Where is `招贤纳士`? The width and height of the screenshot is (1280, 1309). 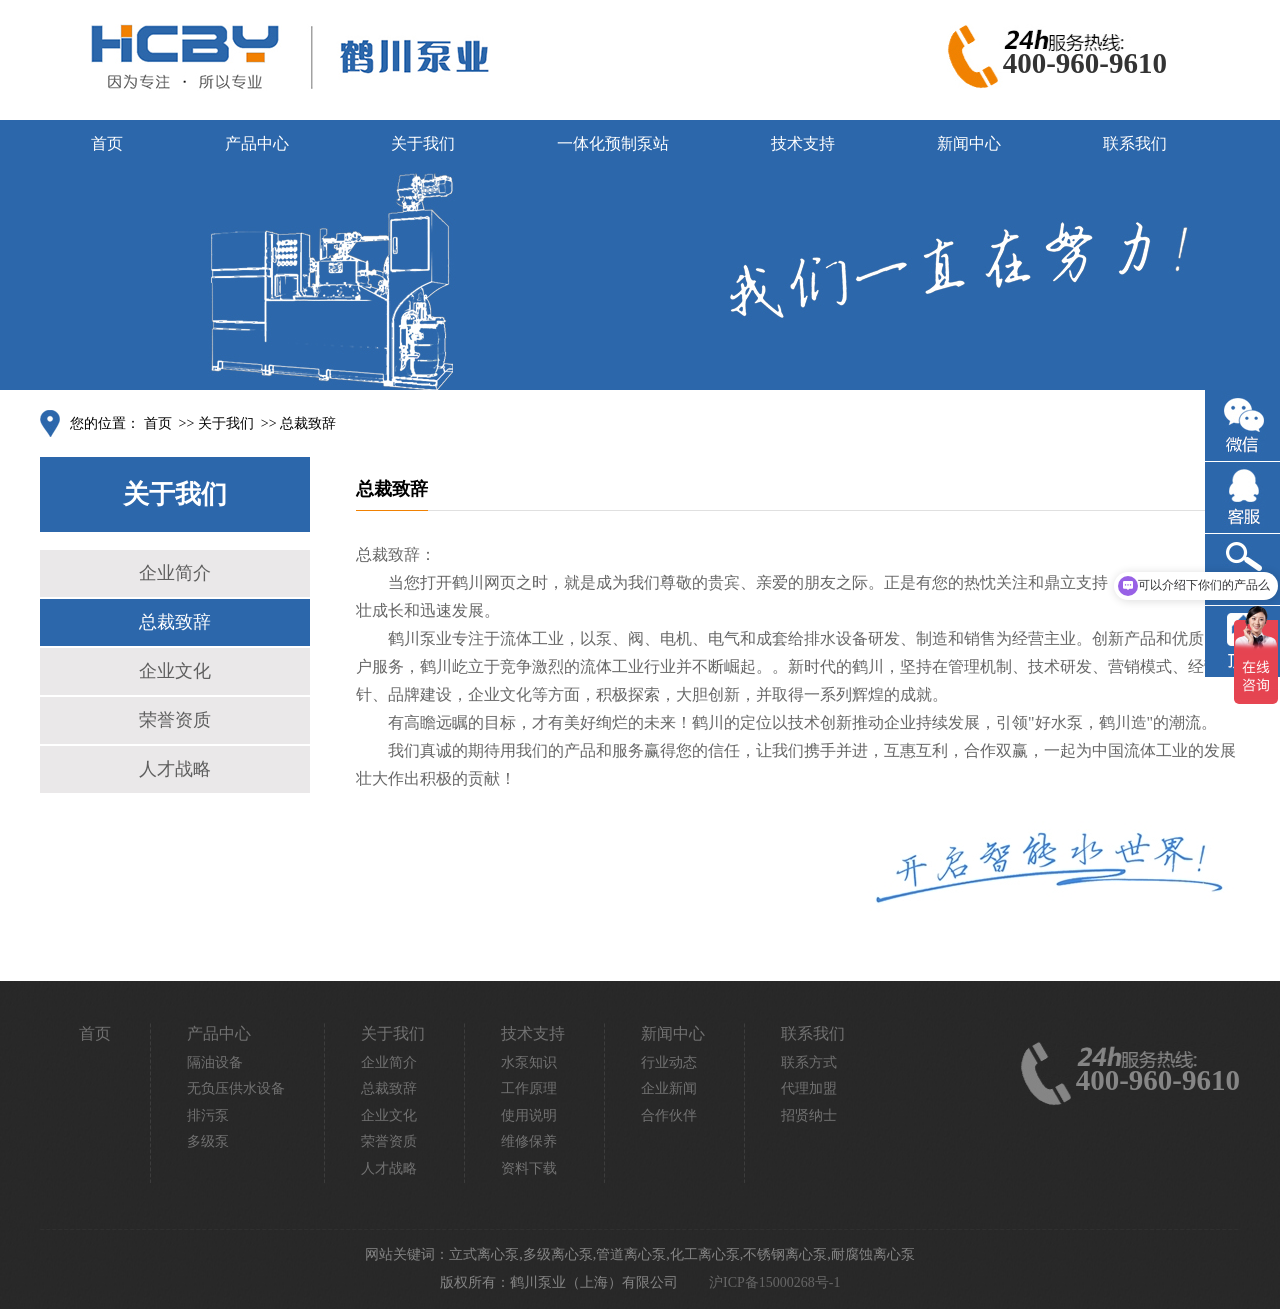
招贤纳士 is located at coordinates (809, 1115).